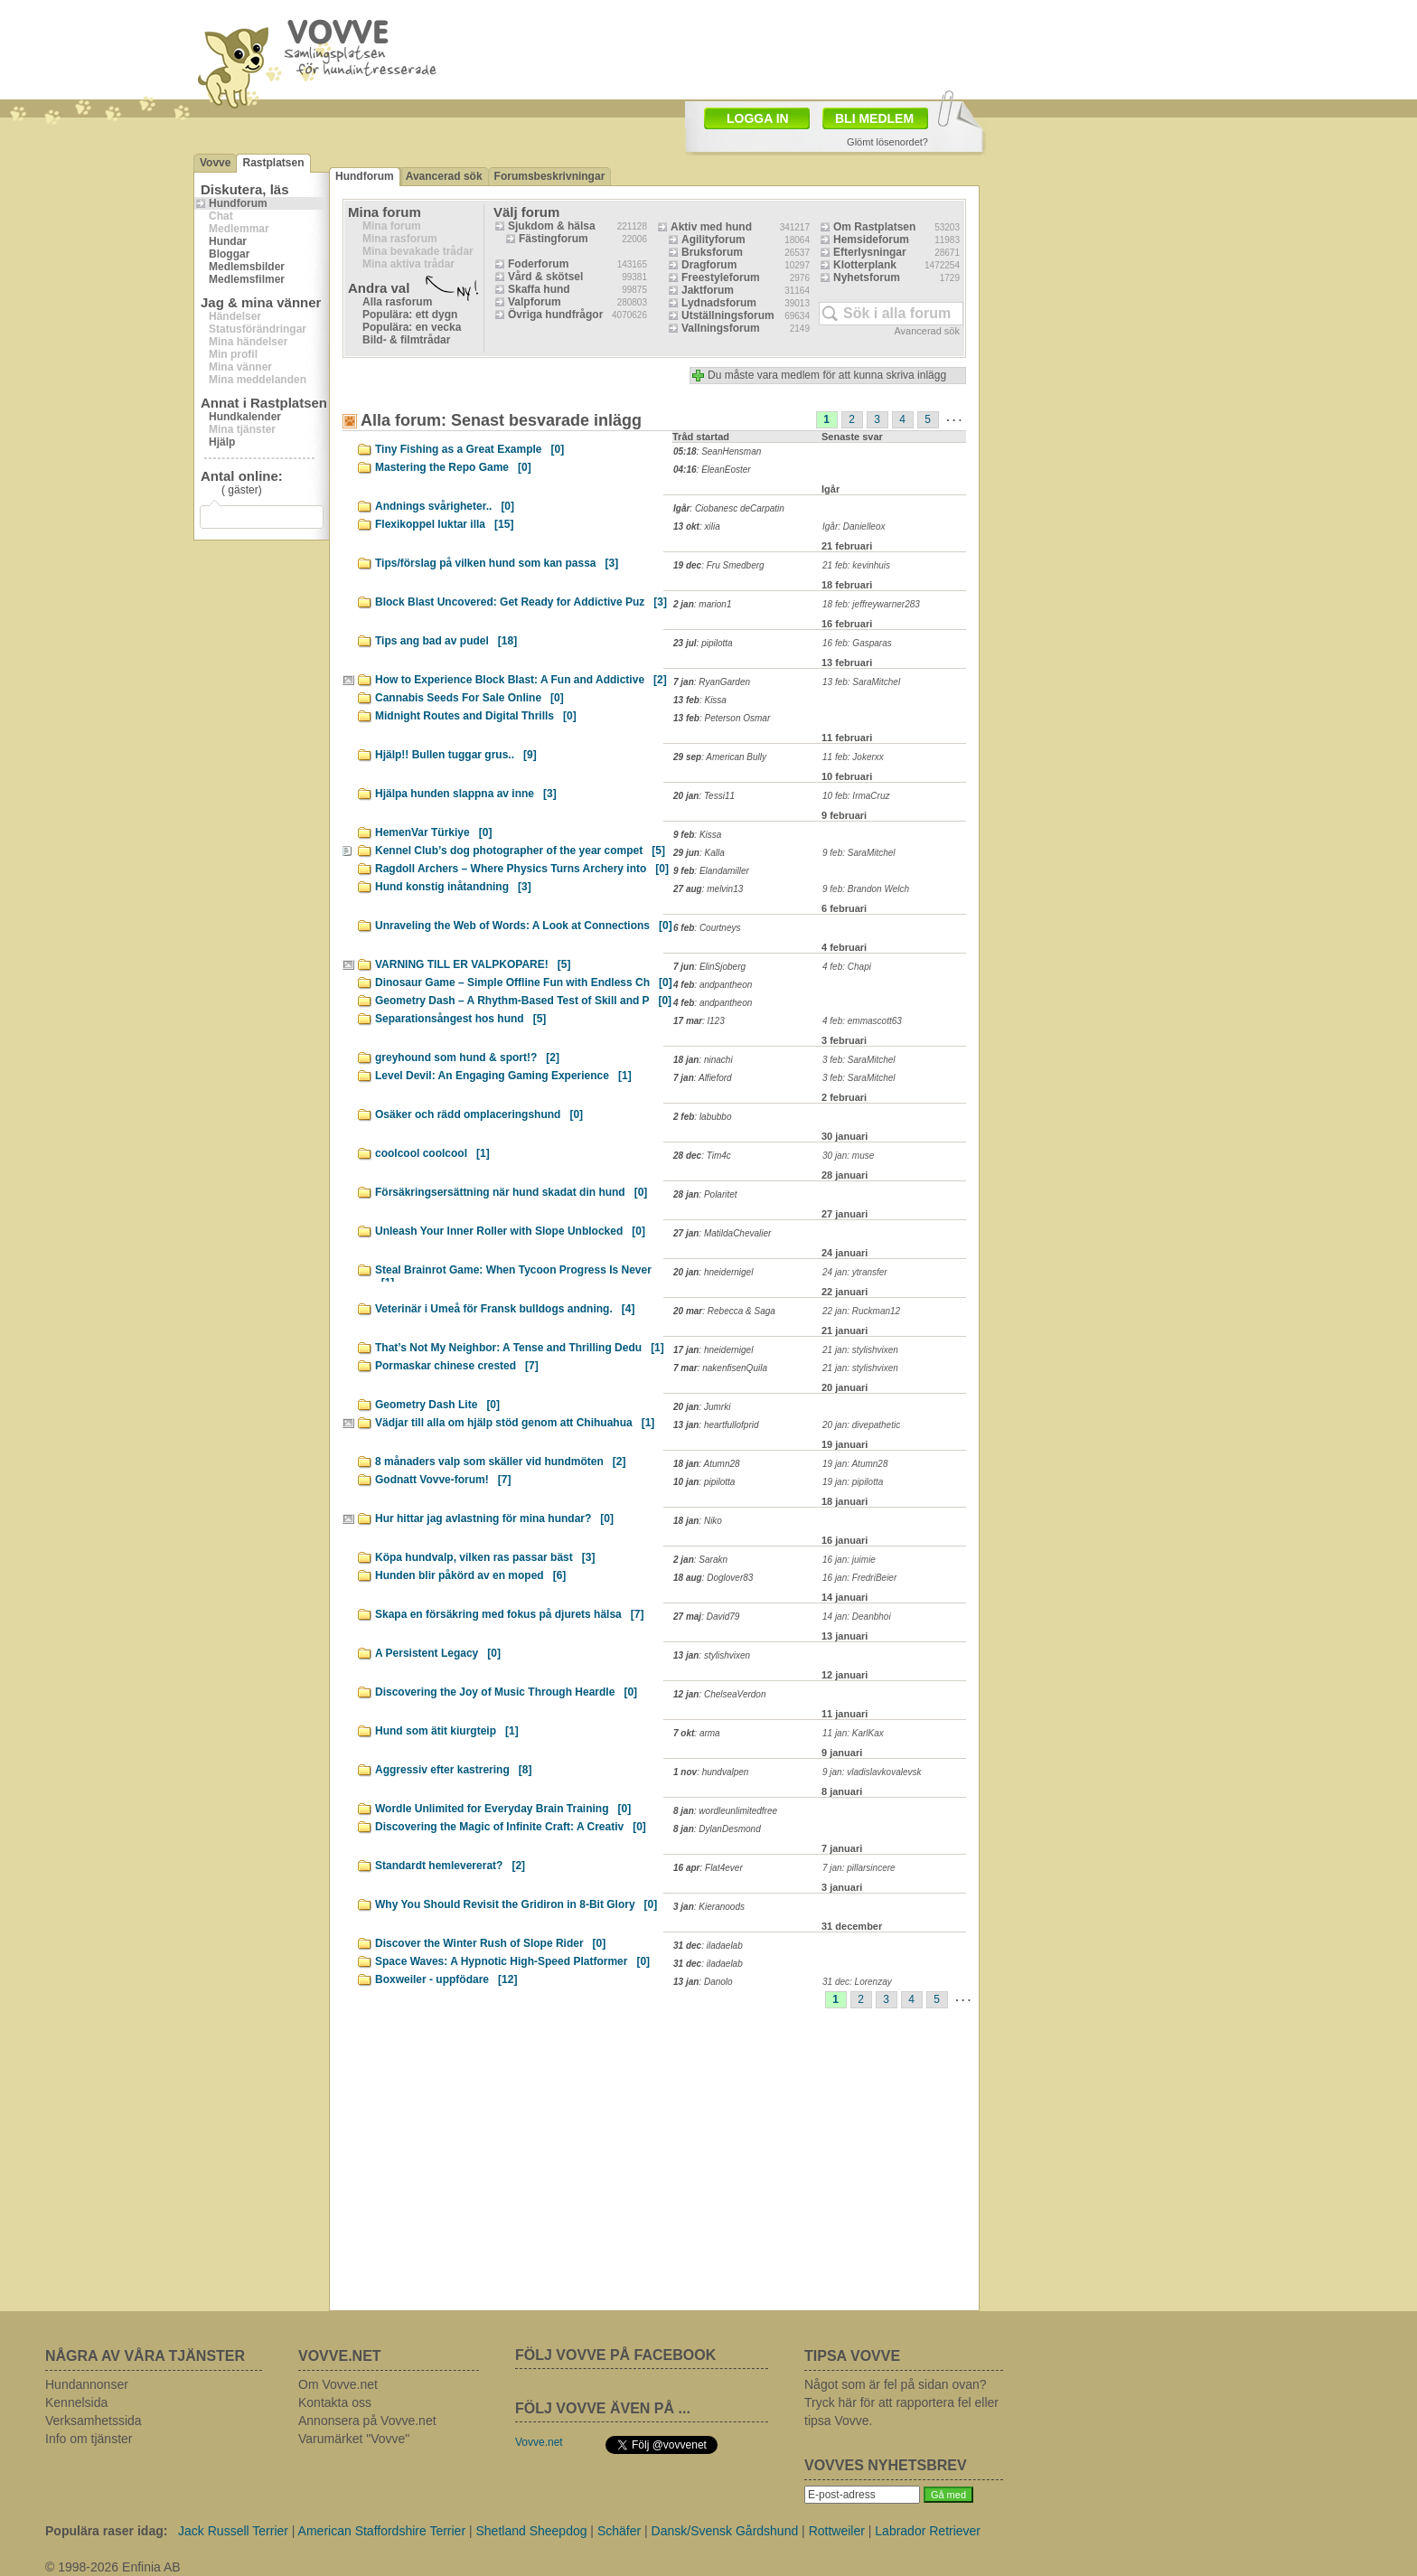 Image resolution: width=1417 pixels, height=2576 pixels. What do you see at coordinates (446, 1979) in the screenshot?
I see `Boxweiler - uppfödare` at bounding box center [446, 1979].